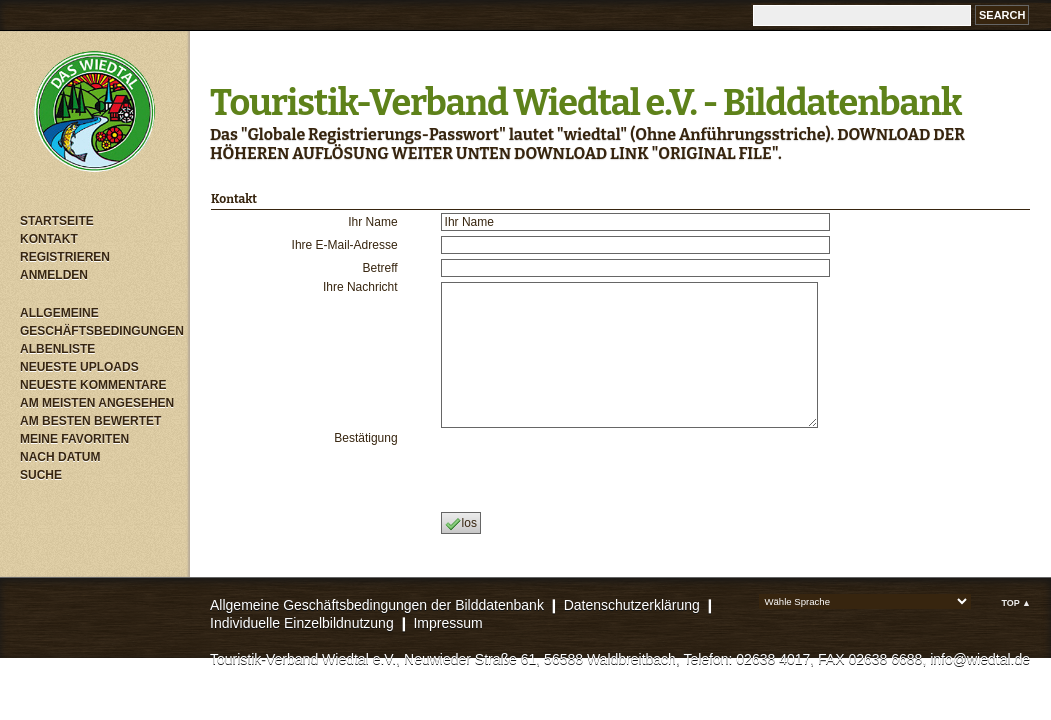 This screenshot has width=1051, height=720. I want to click on Neueste Uploads, so click(79, 367).